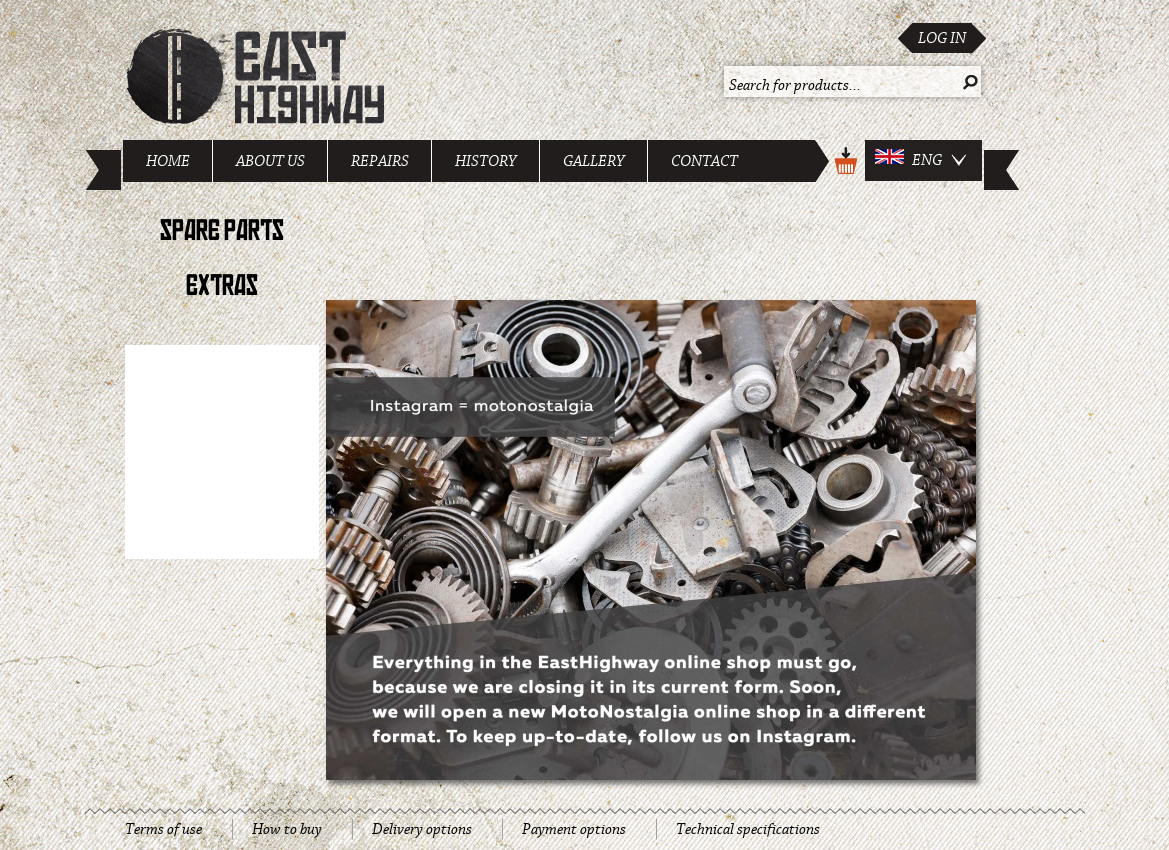  Describe the element at coordinates (163, 829) in the screenshot. I see `Terms of use` at that location.